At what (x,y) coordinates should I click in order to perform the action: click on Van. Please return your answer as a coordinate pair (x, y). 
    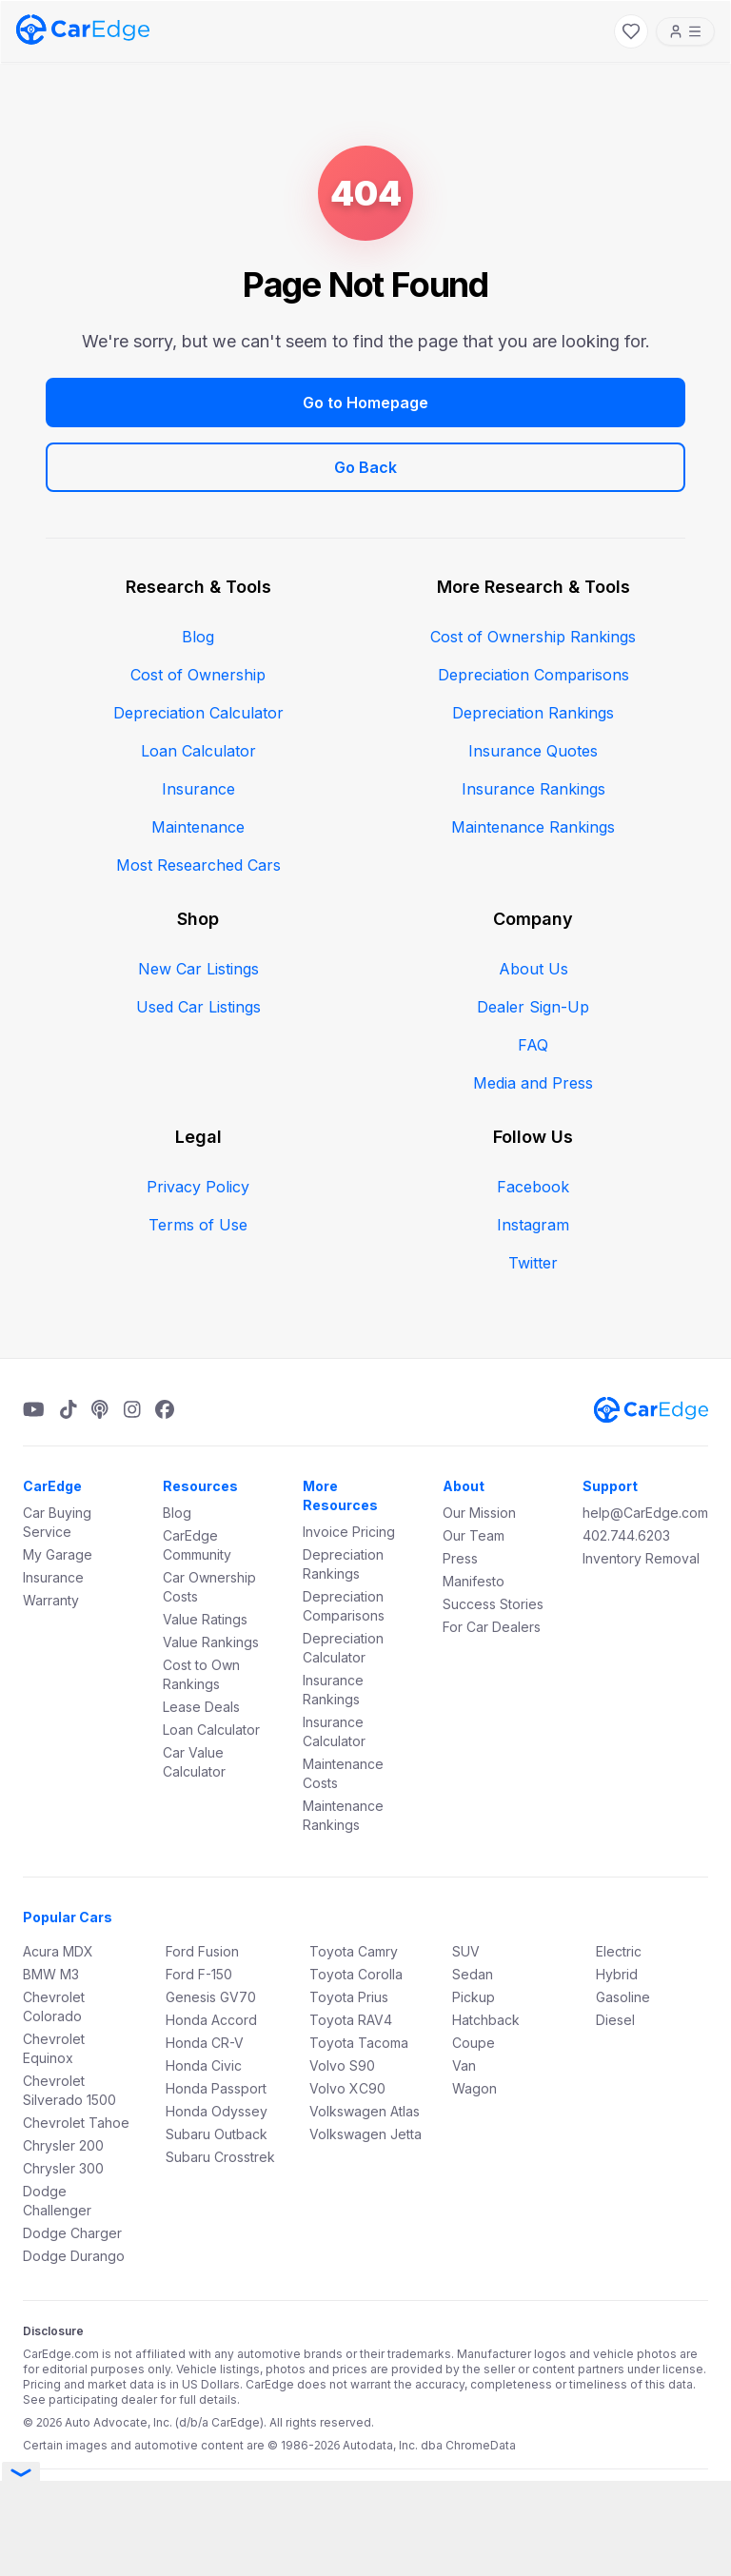
    Looking at the image, I should click on (464, 2065).